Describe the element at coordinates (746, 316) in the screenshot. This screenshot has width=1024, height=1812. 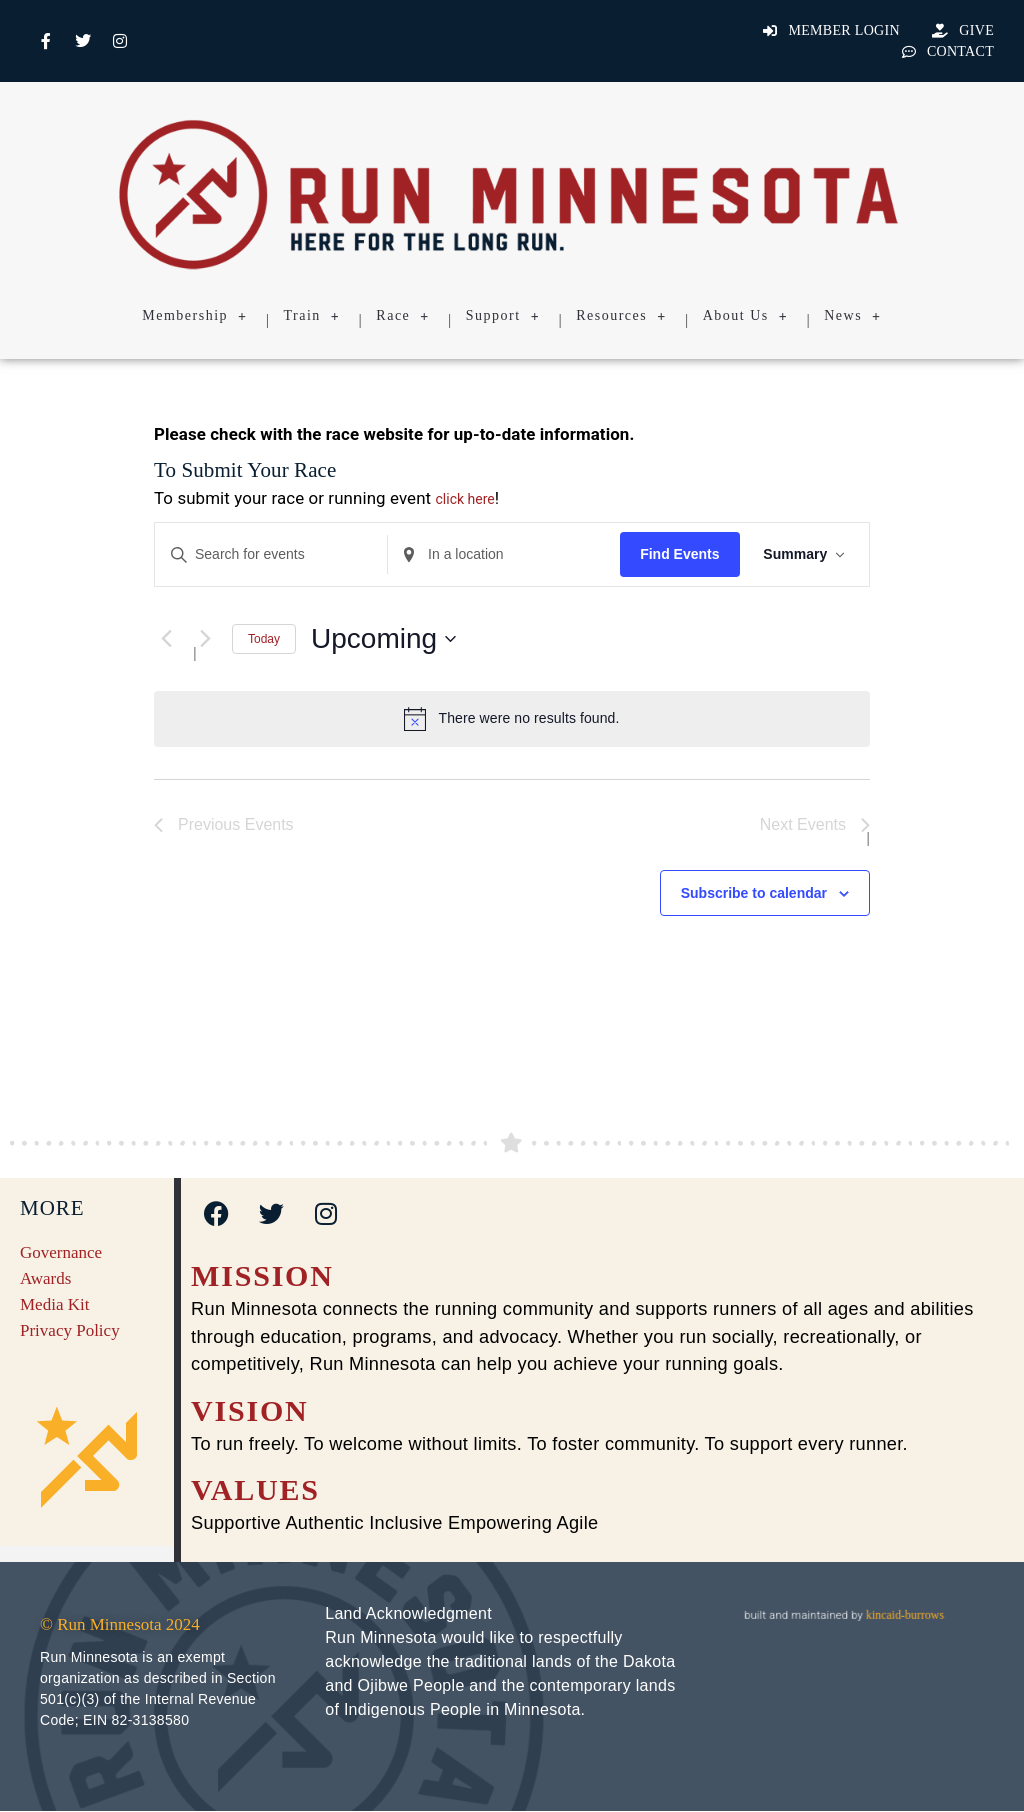
I see `About Us` at that location.